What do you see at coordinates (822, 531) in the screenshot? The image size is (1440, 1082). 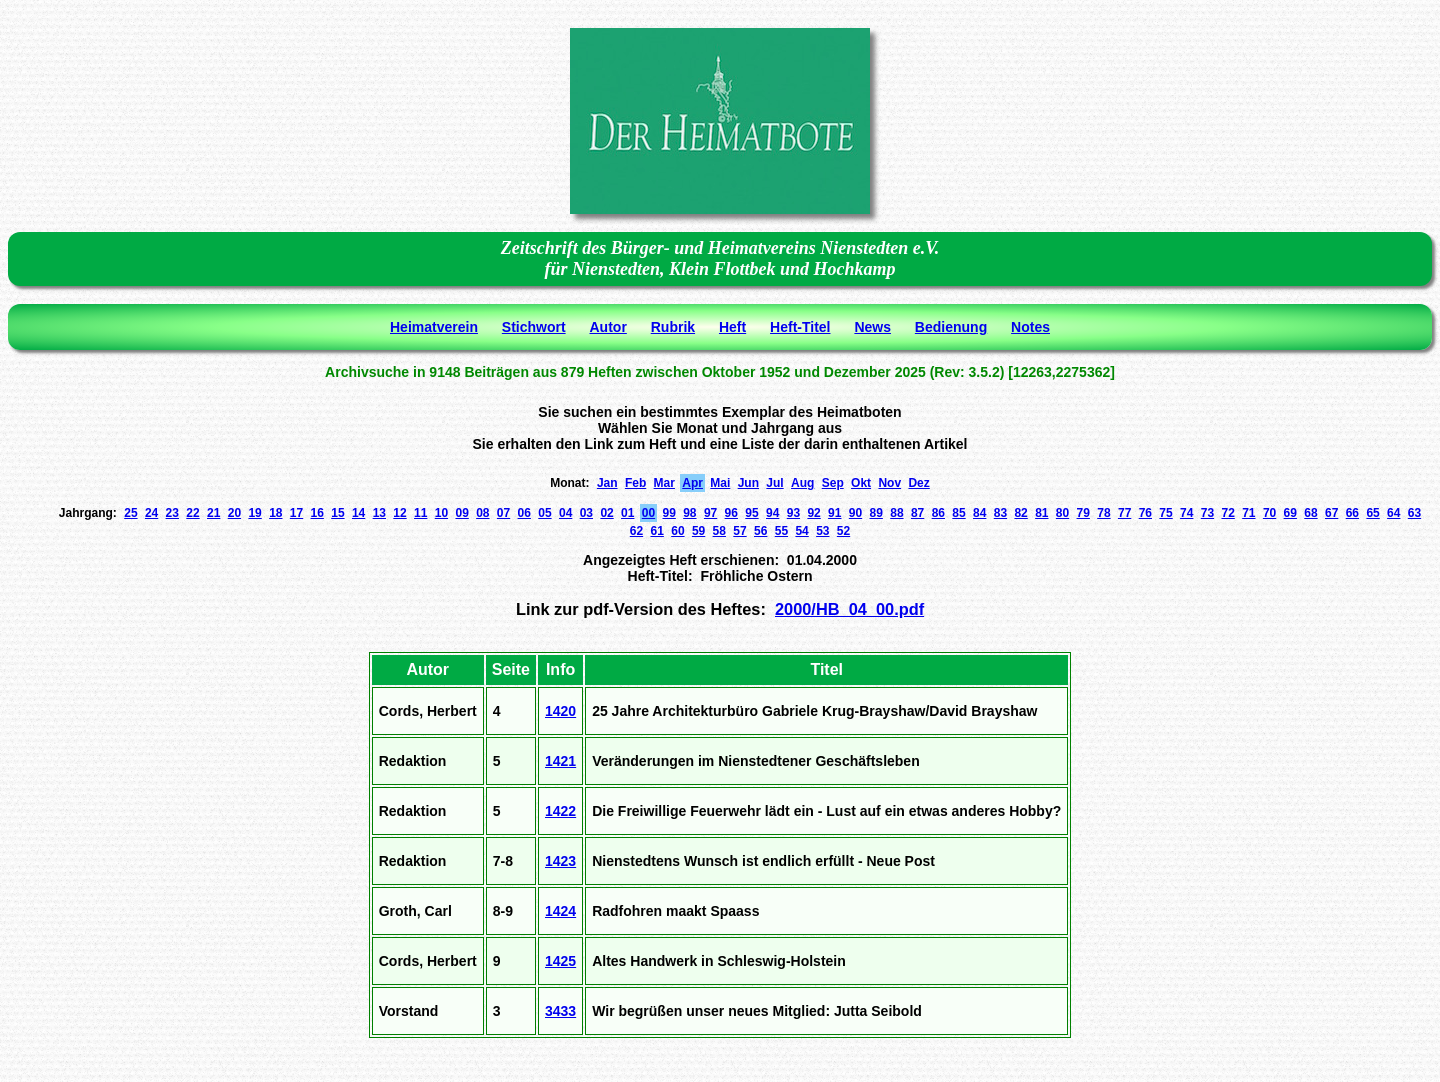 I see `53` at bounding box center [822, 531].